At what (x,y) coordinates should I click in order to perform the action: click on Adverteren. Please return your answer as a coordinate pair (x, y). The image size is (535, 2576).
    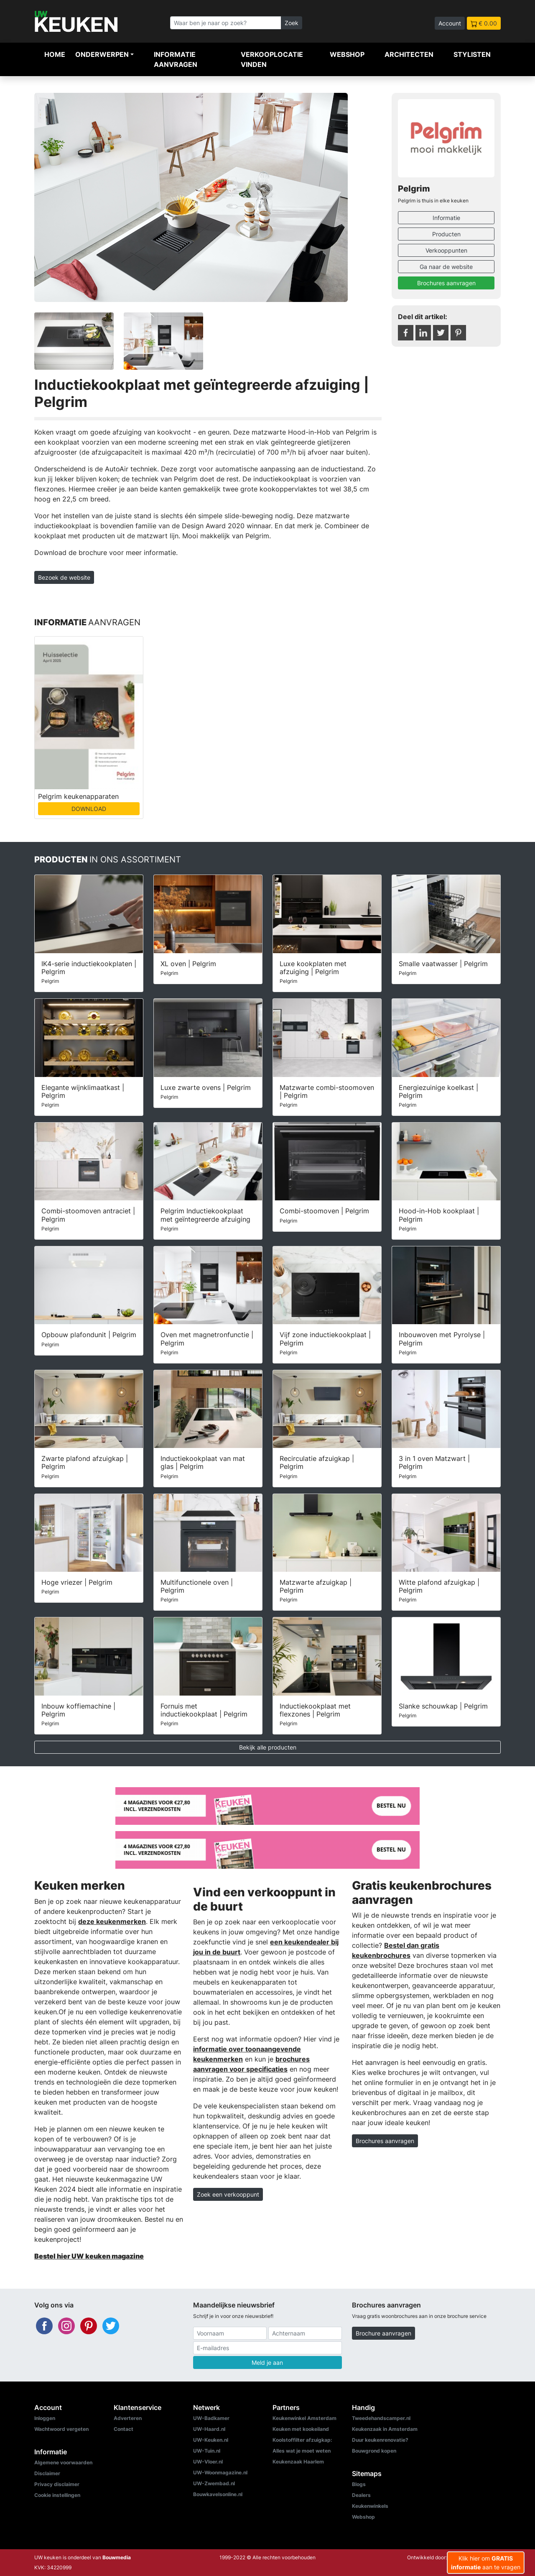
    Looking at the image, I should click on (128, 2418).